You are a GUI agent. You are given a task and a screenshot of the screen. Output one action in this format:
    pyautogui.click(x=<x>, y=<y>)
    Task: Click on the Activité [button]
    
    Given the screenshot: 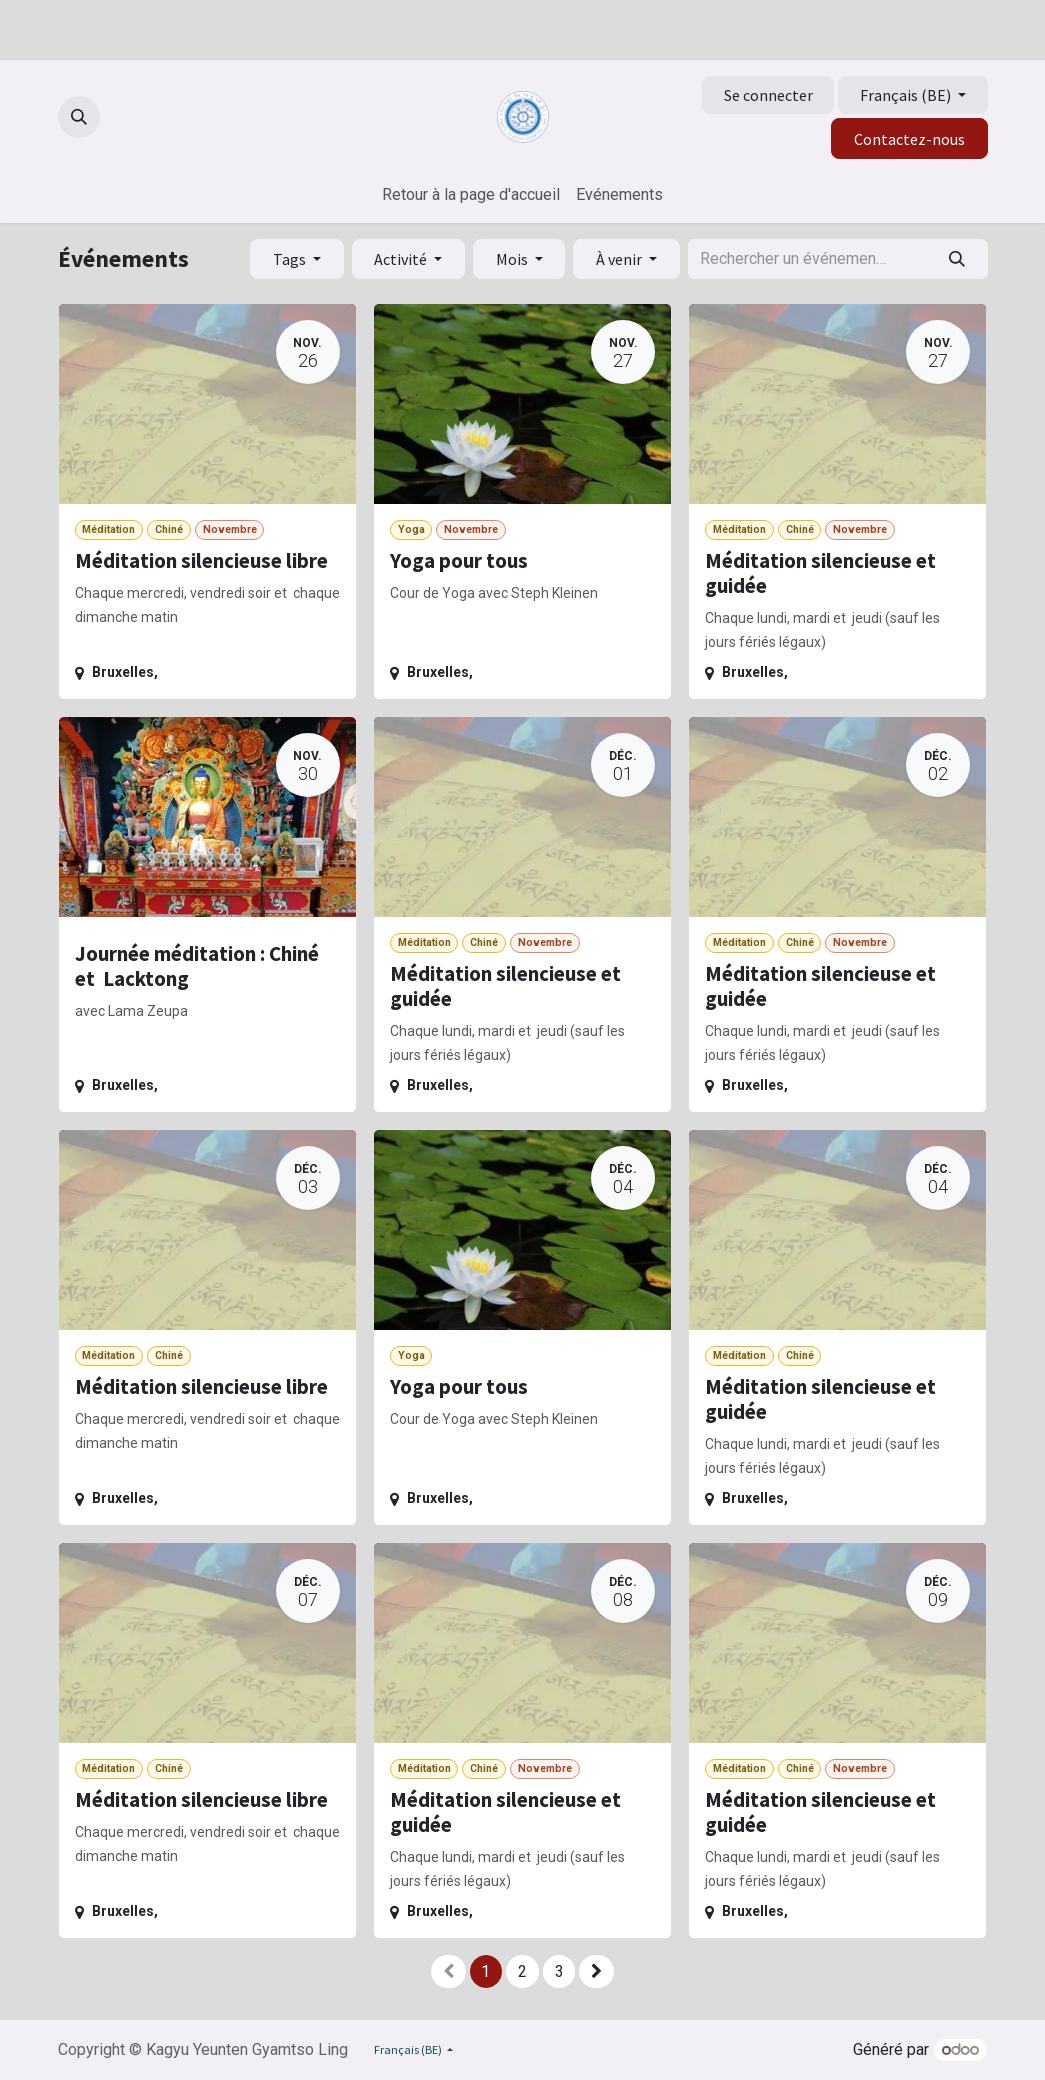 What is the action you would take?
    pyautogui.click(x=402, y=259)
    